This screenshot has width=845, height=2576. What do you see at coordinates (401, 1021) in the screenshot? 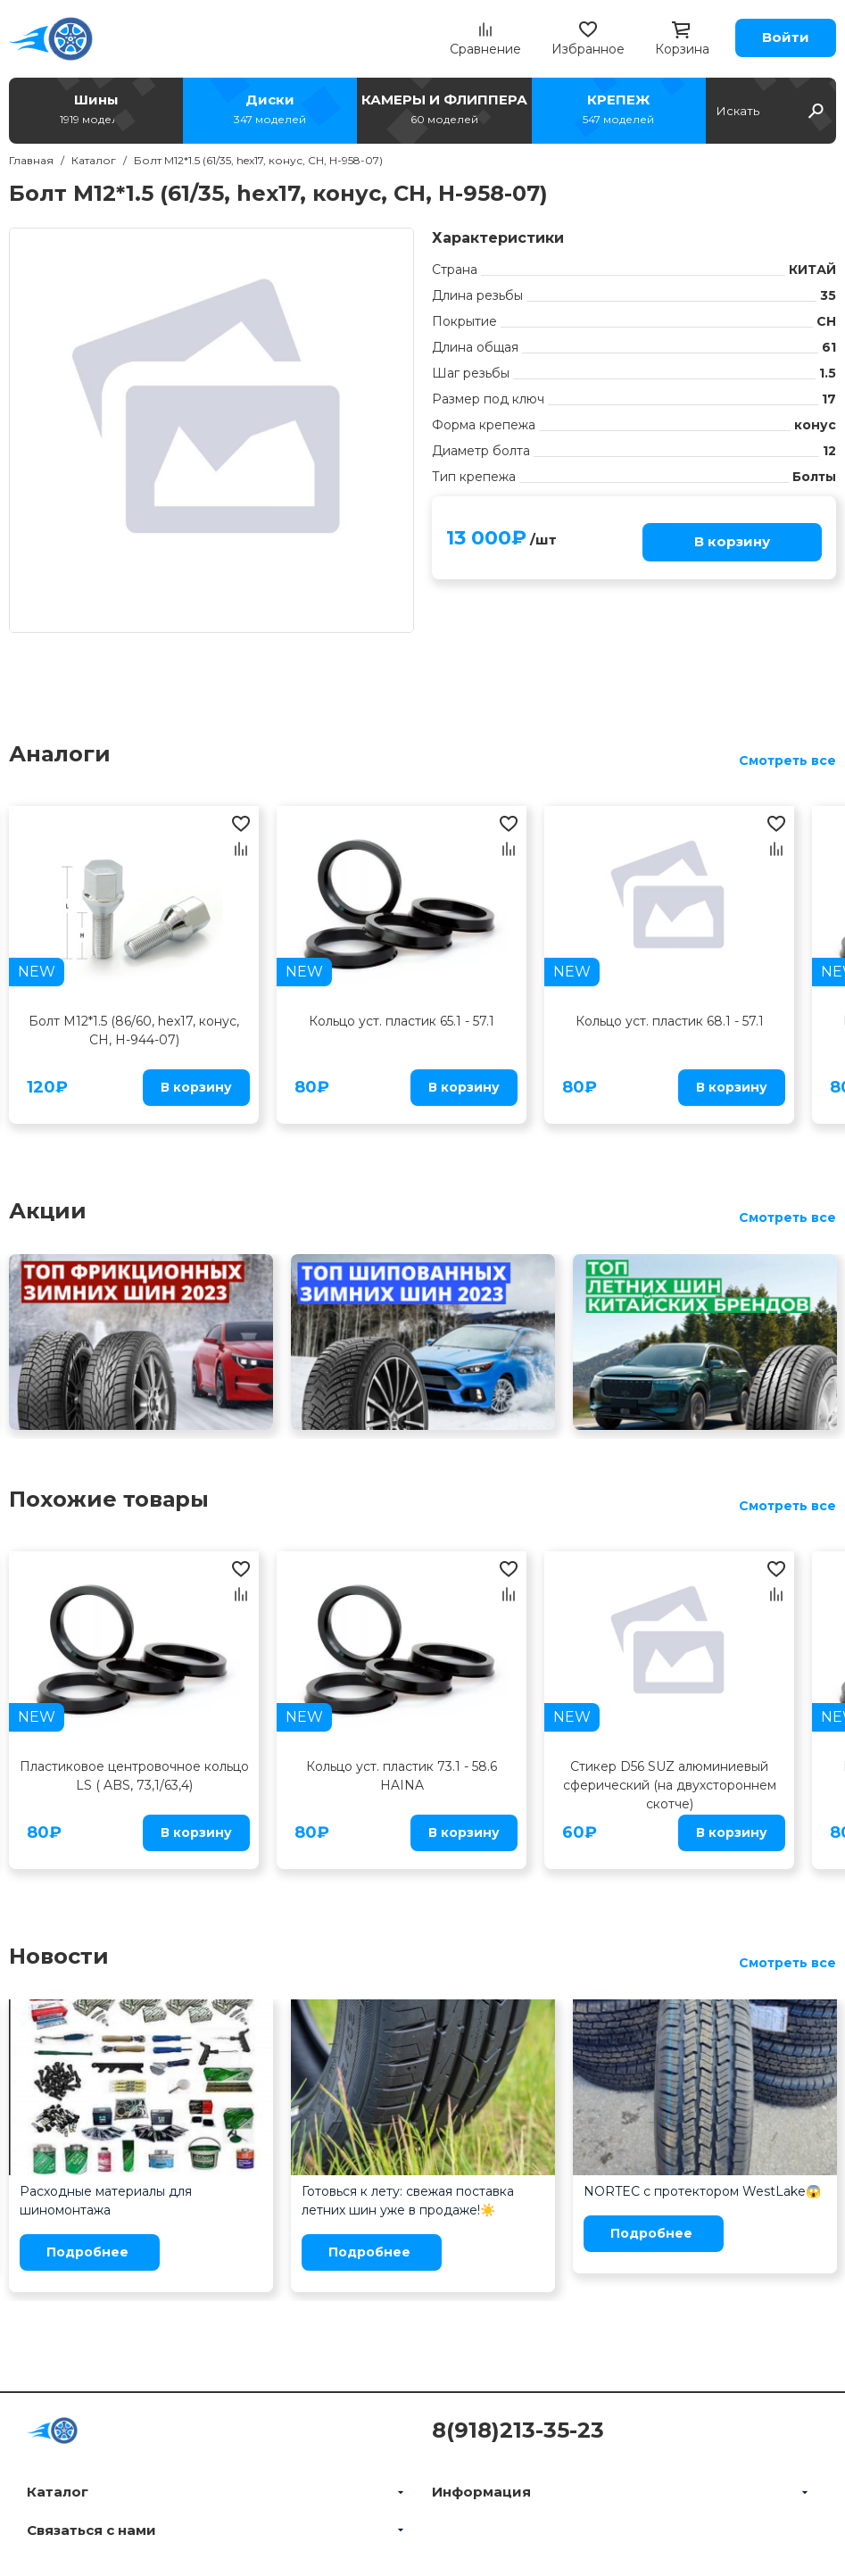
I see `Кольцо уст. пластик 65.1 - 57.1` at bounding box center [401, 1021].